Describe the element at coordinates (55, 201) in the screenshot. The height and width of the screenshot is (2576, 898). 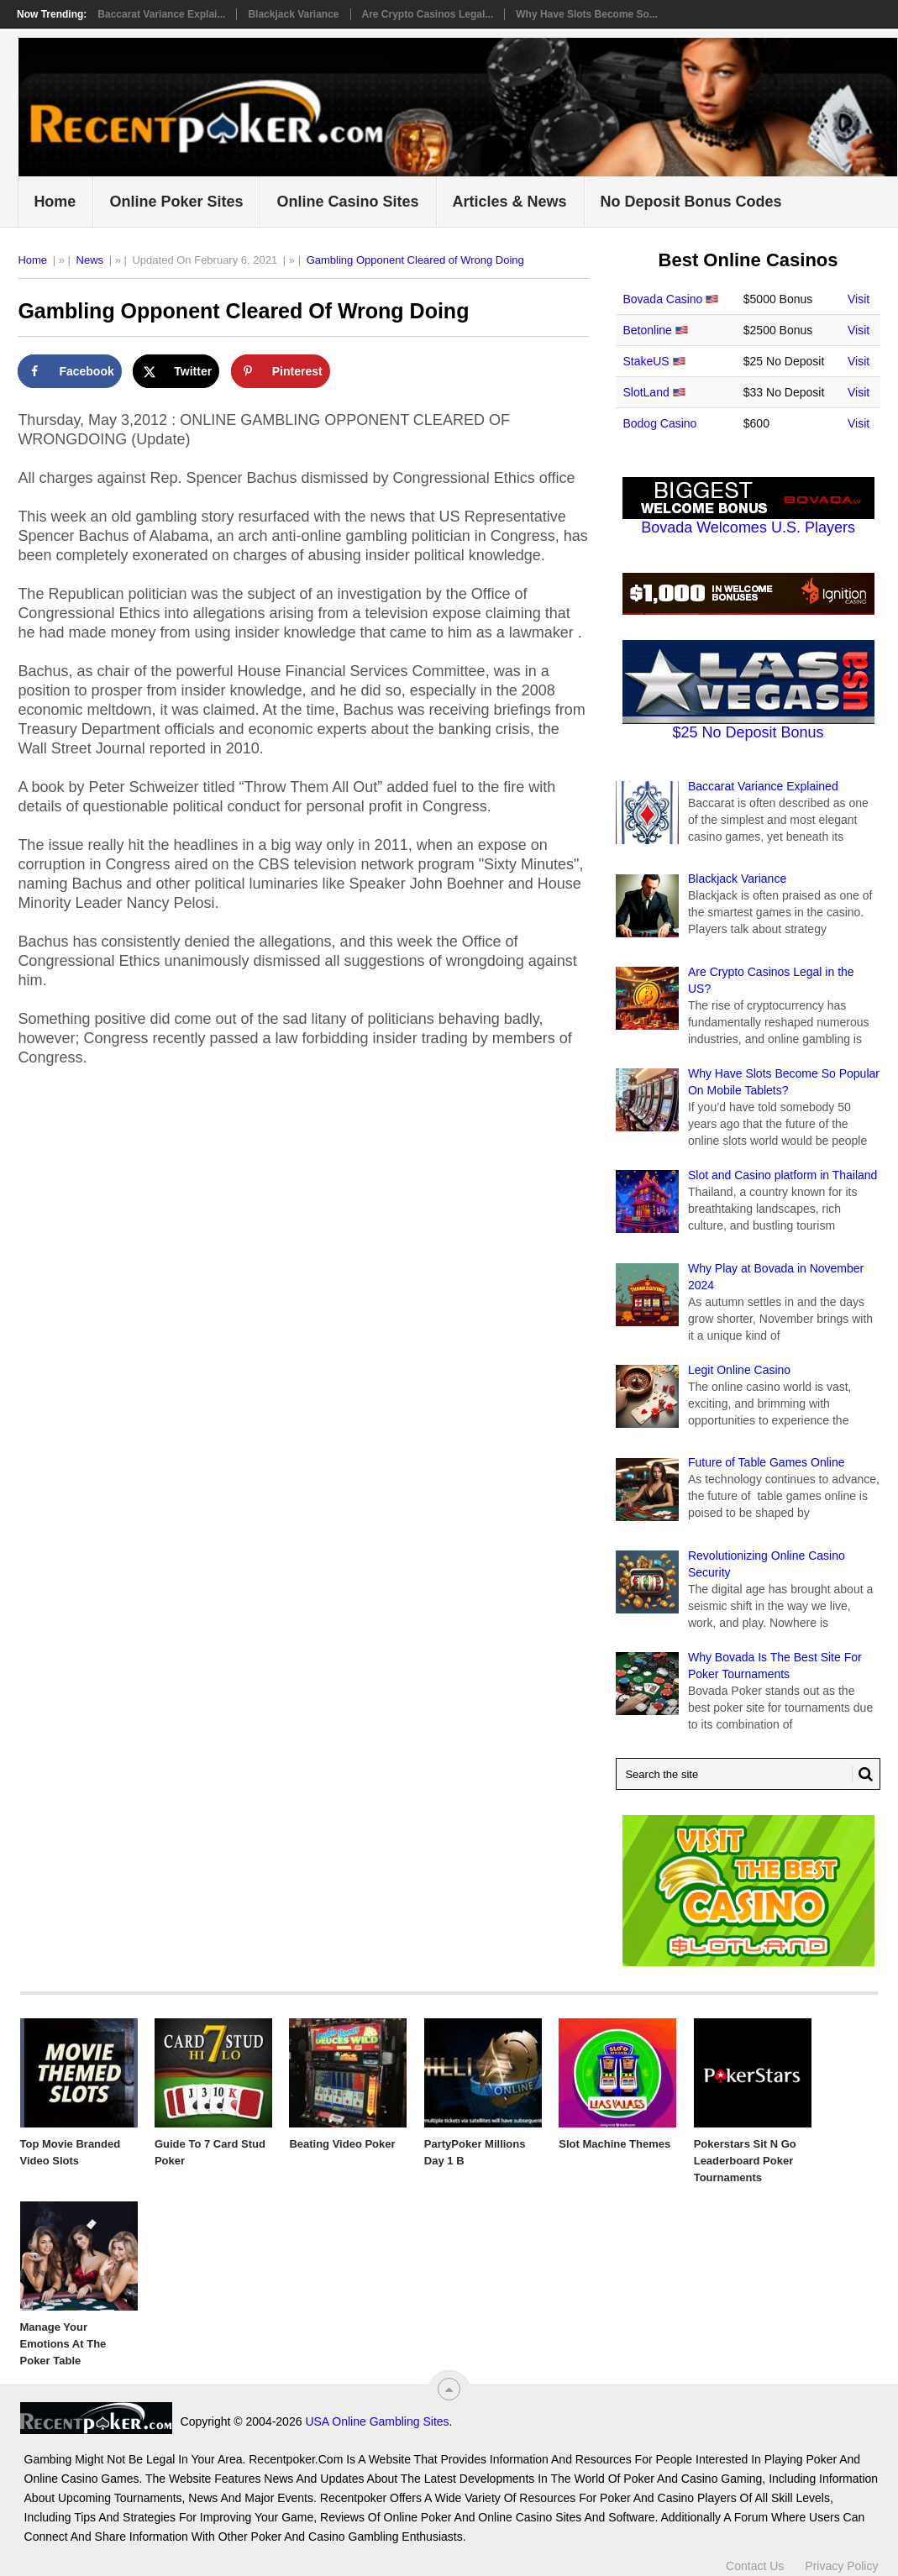
I see `Home` at that location.